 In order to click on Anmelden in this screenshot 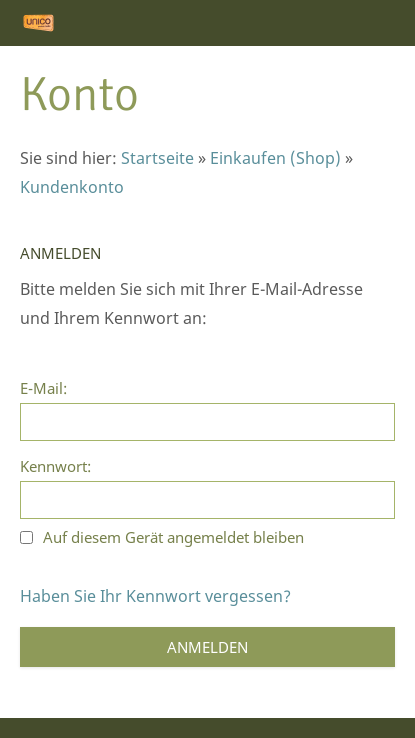, I will do `click(207, 647)`.